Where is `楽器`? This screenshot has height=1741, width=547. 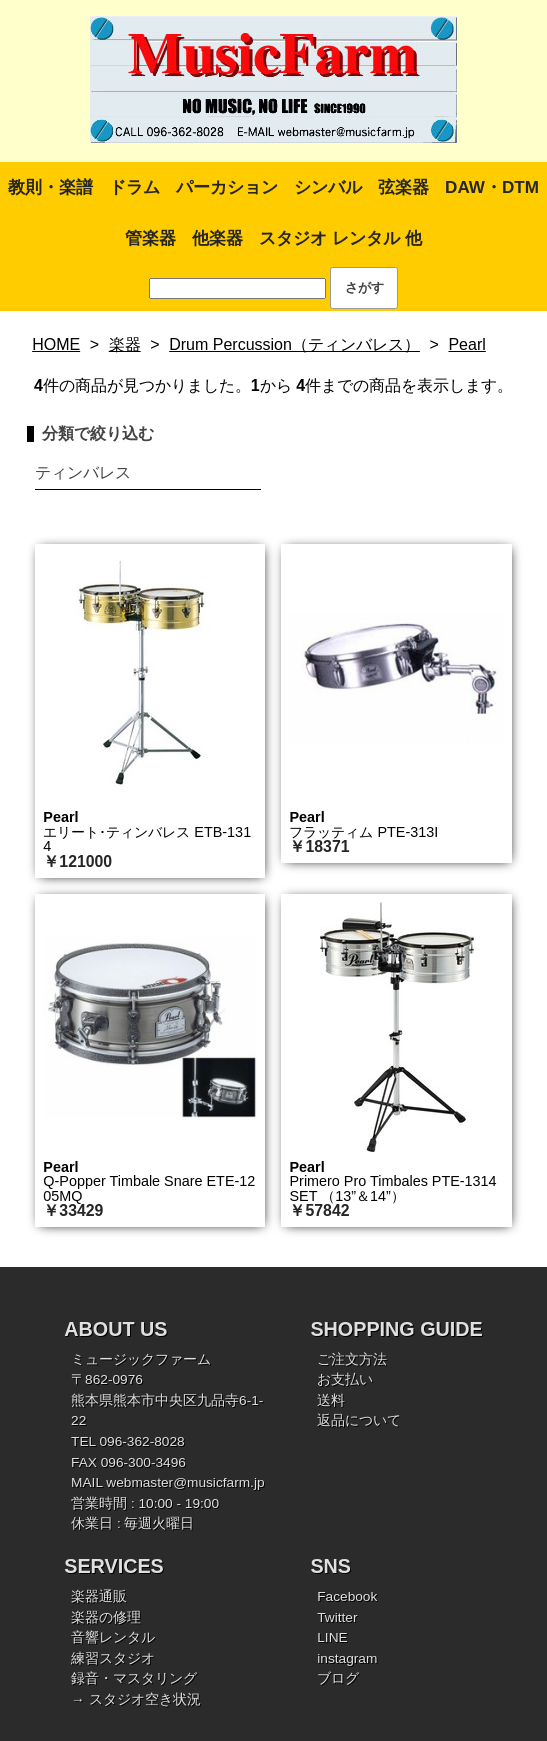
楽器 is located at coordinates (125, 344).